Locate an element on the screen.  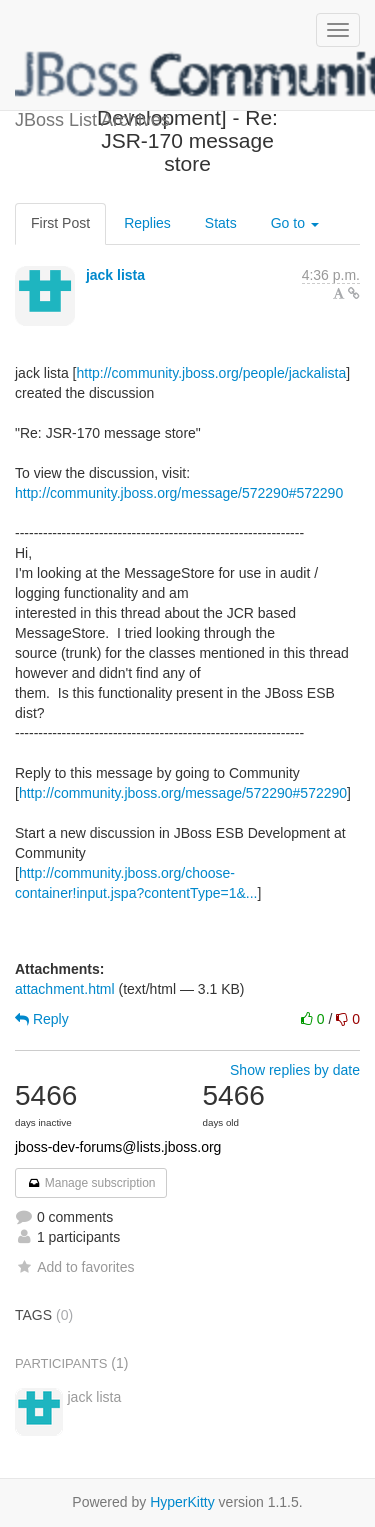
Show replies by date is located at coordinates (295, 1070).